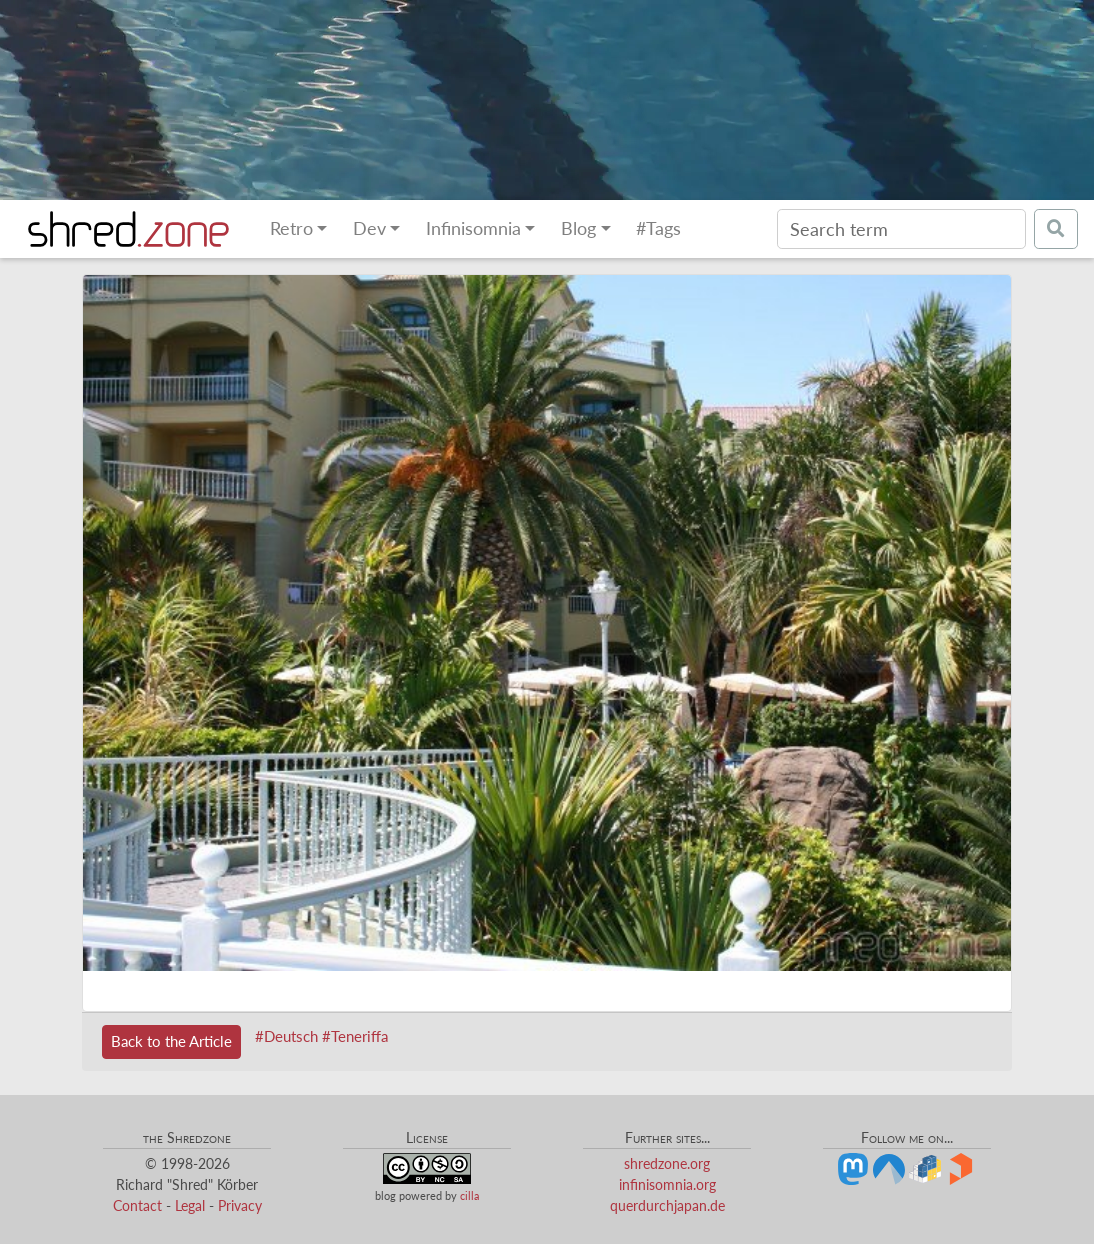 The height and width of the screenshot is (1244, 1094). What do you see at coordinates (369, 228) in the screenshot?
I see `Dev [button]` at bounding box center [369, 228].